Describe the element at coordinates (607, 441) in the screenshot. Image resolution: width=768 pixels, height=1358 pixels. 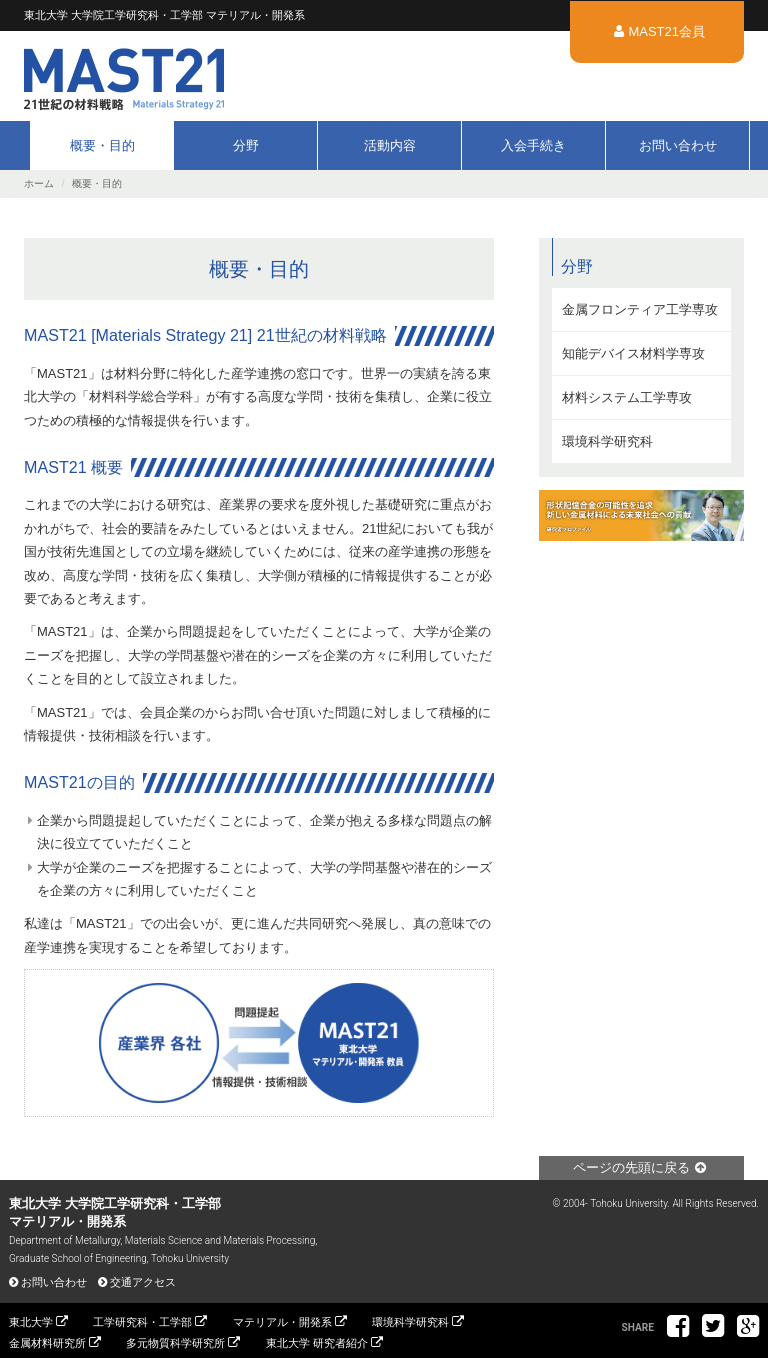
I see `環境科学研究科` at that location.